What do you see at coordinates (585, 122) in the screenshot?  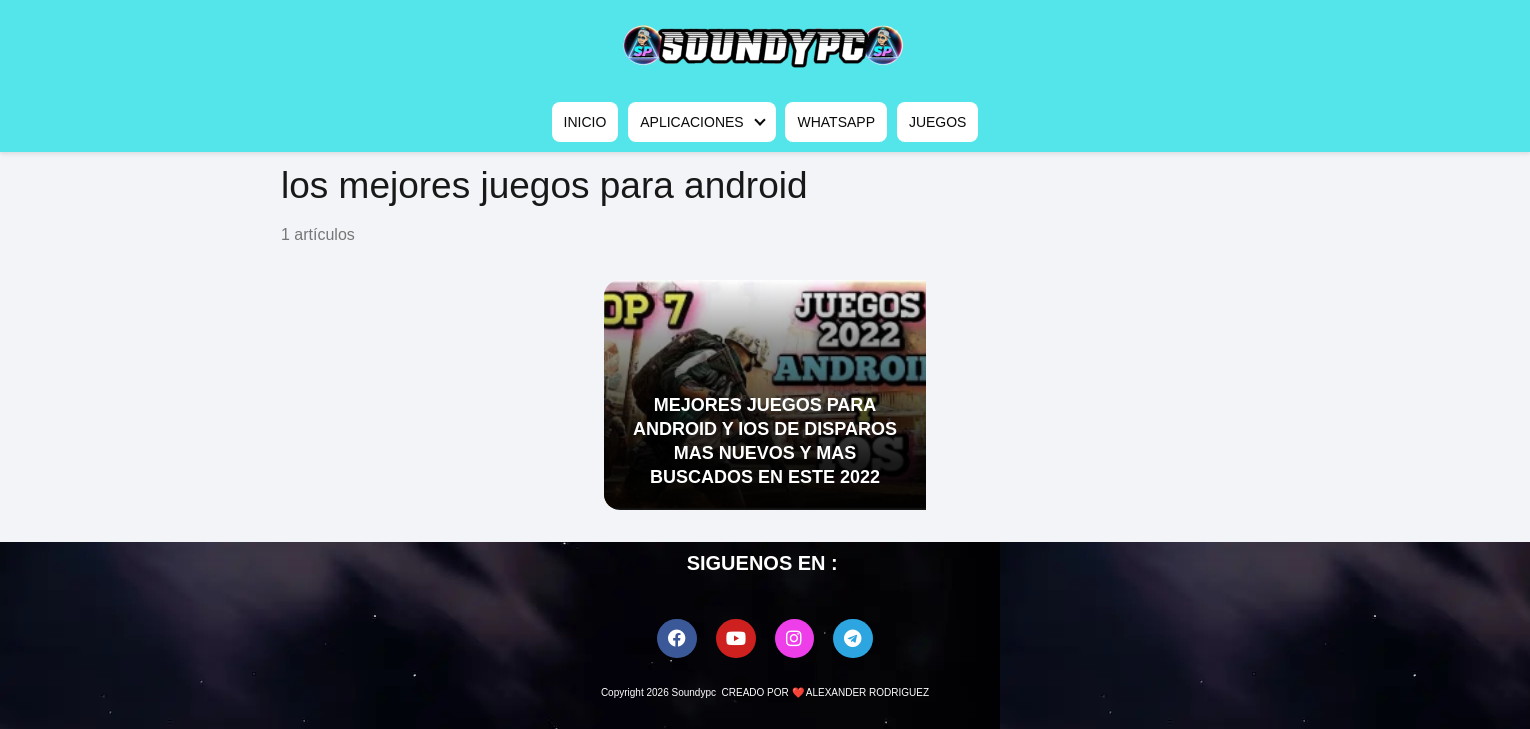 I see `INICIO` at bounding box center [585, 122].